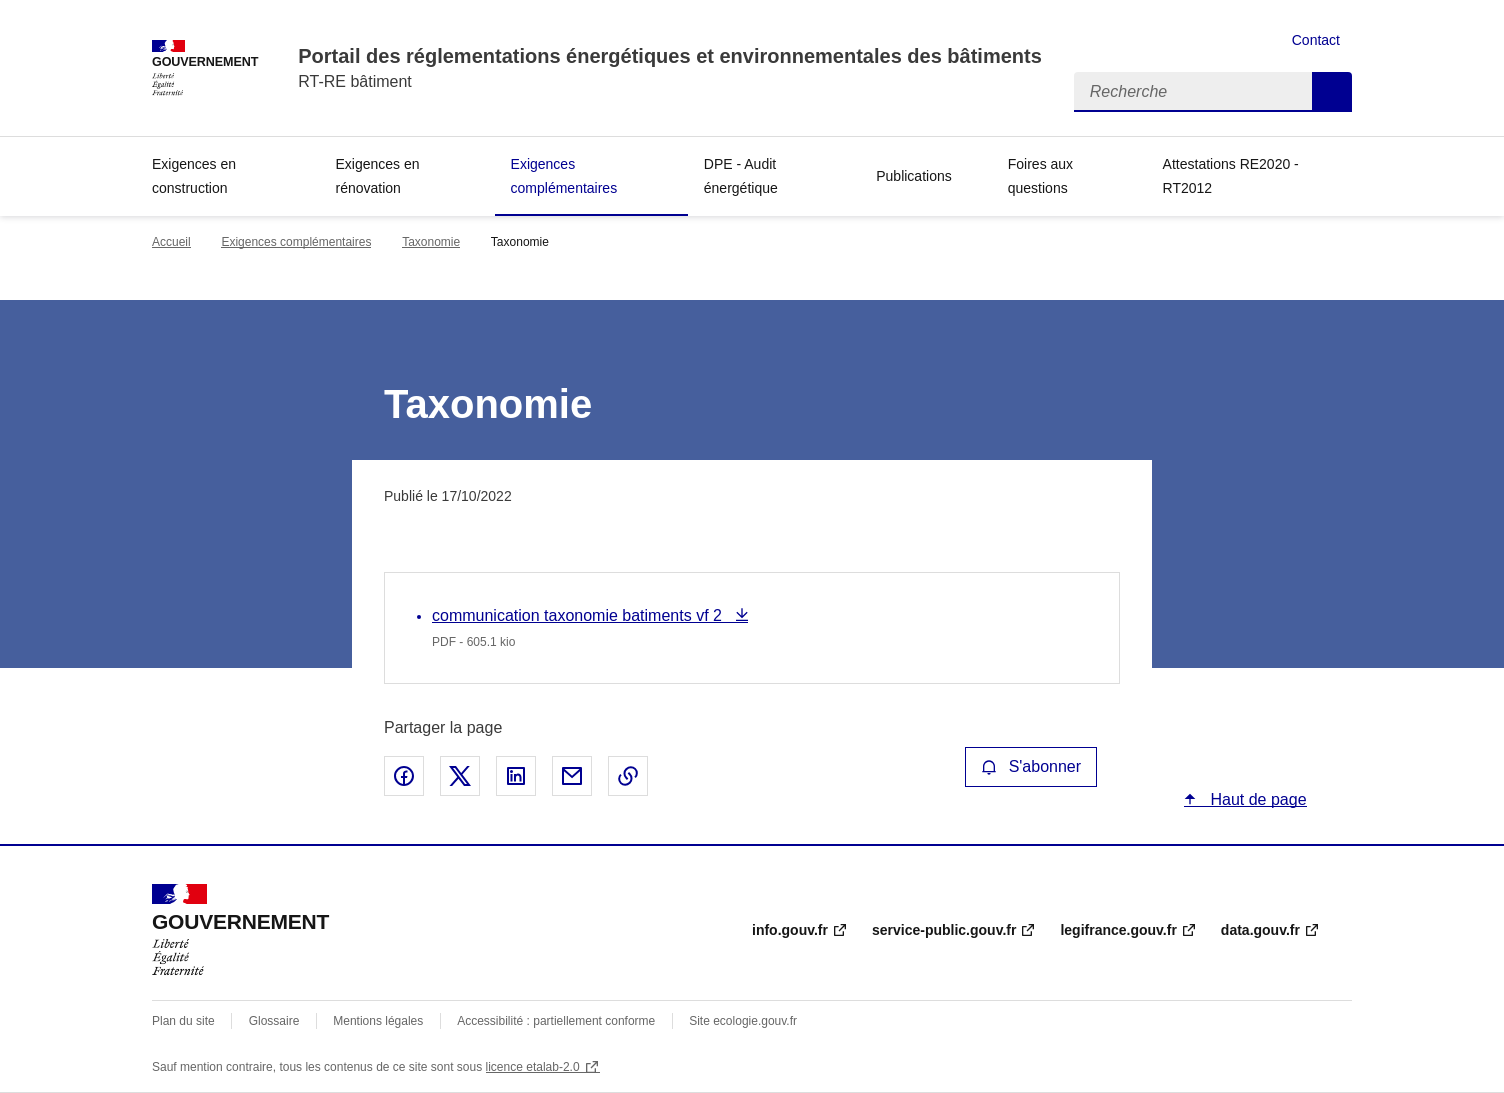  What do you see at coordinates (378, 176) in the screenshot?
I see `Exigences en rénovation` at bounding box center [378, 176].